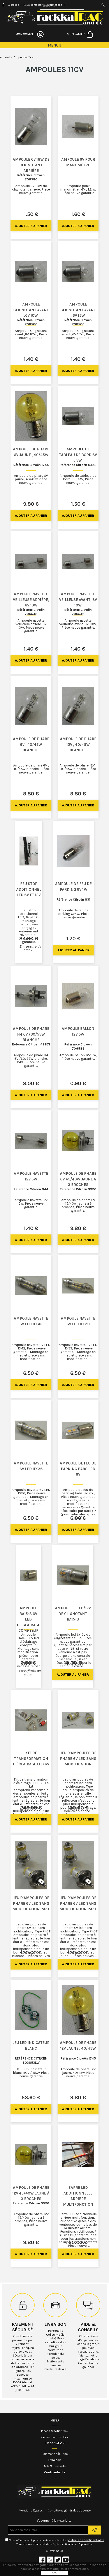 This screenshot has height=2576, width=109. Describe the element at coordinates (54, 2572) in the screenshot. I see `OK` at that location.